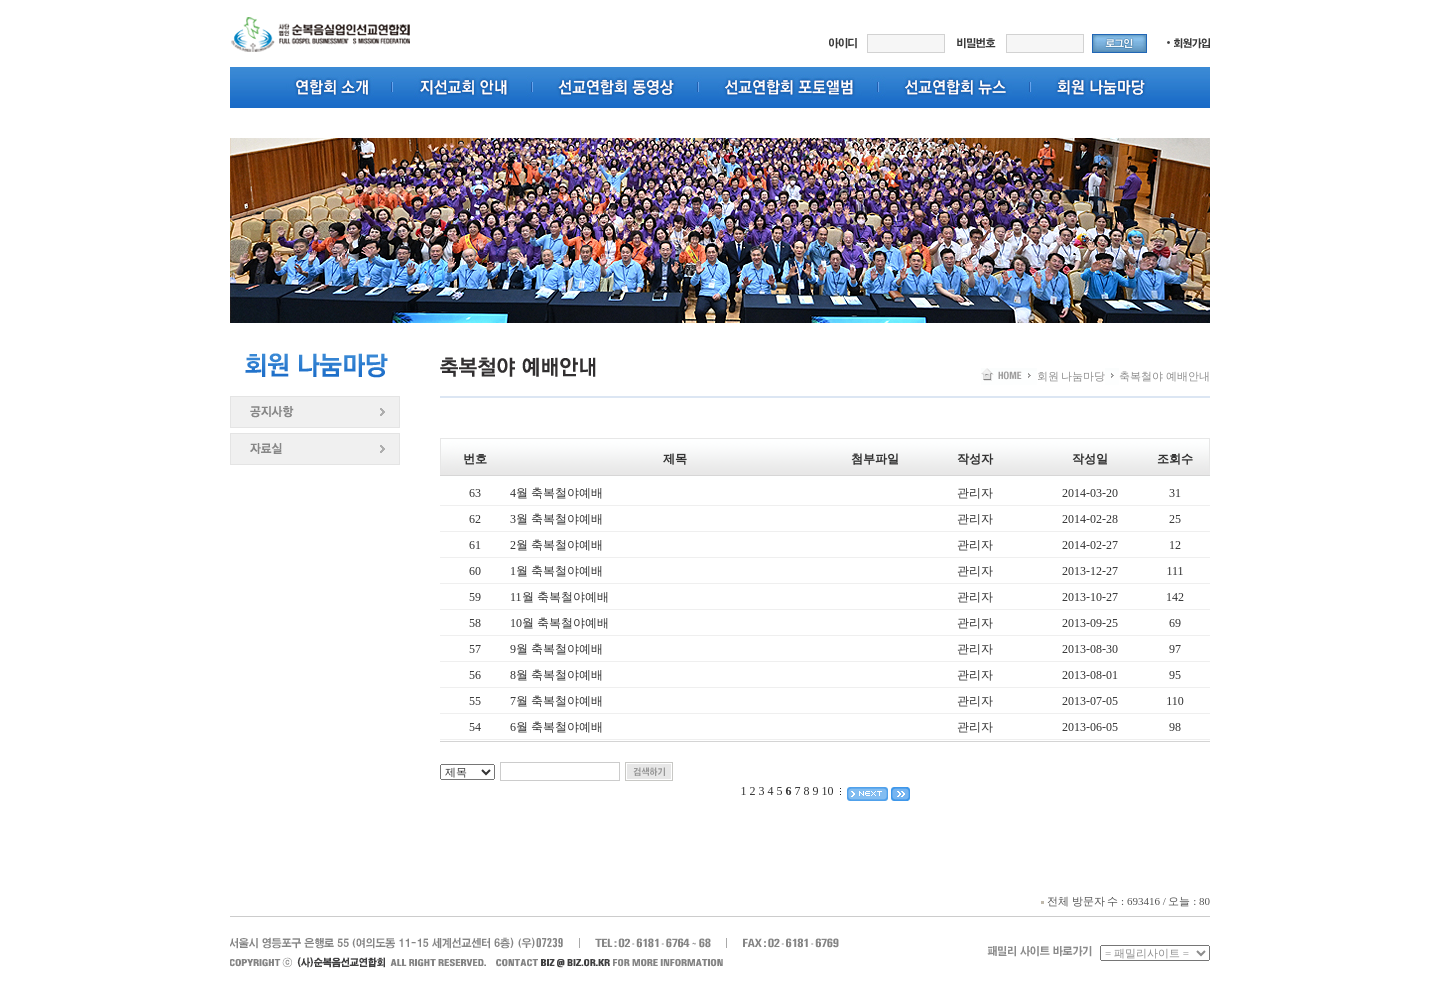 This screenshot has height=1004, width=1440. What do you see at coordinates (556, 649) in the screenshot?
I see `9월 축복철야예배` at bounding box center [556, 649].